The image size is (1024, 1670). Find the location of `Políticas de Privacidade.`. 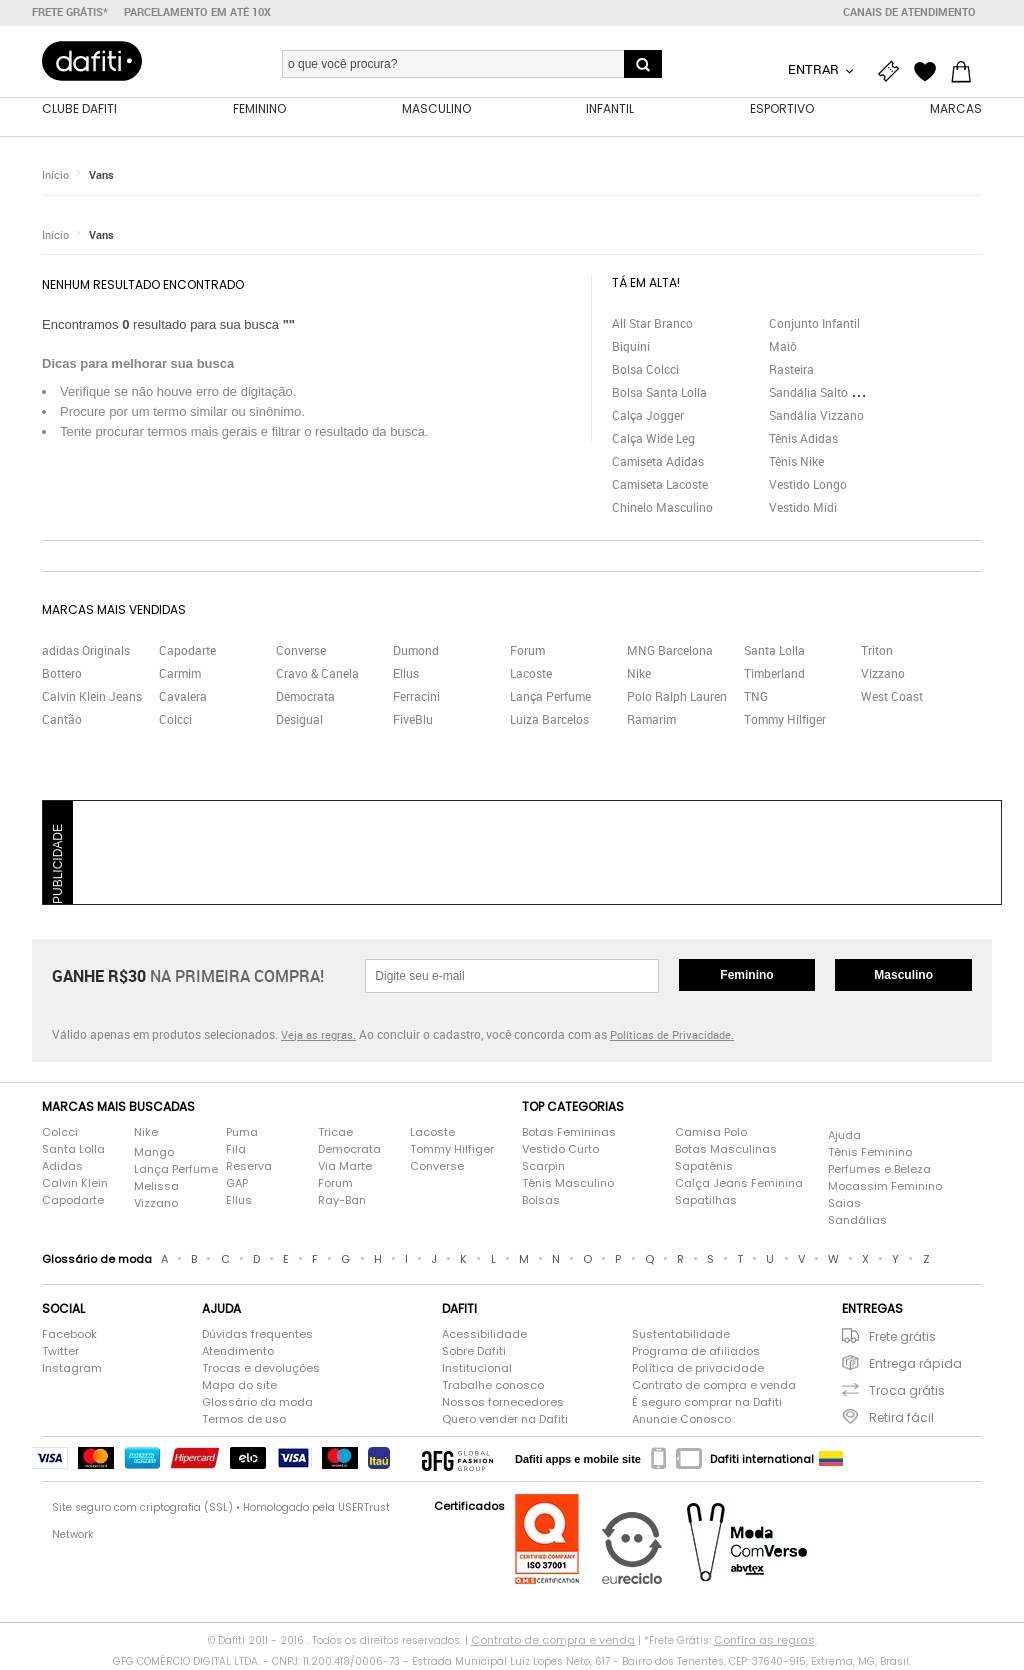

Políticas de Privacidade. is located at coordinates (672, 1034).